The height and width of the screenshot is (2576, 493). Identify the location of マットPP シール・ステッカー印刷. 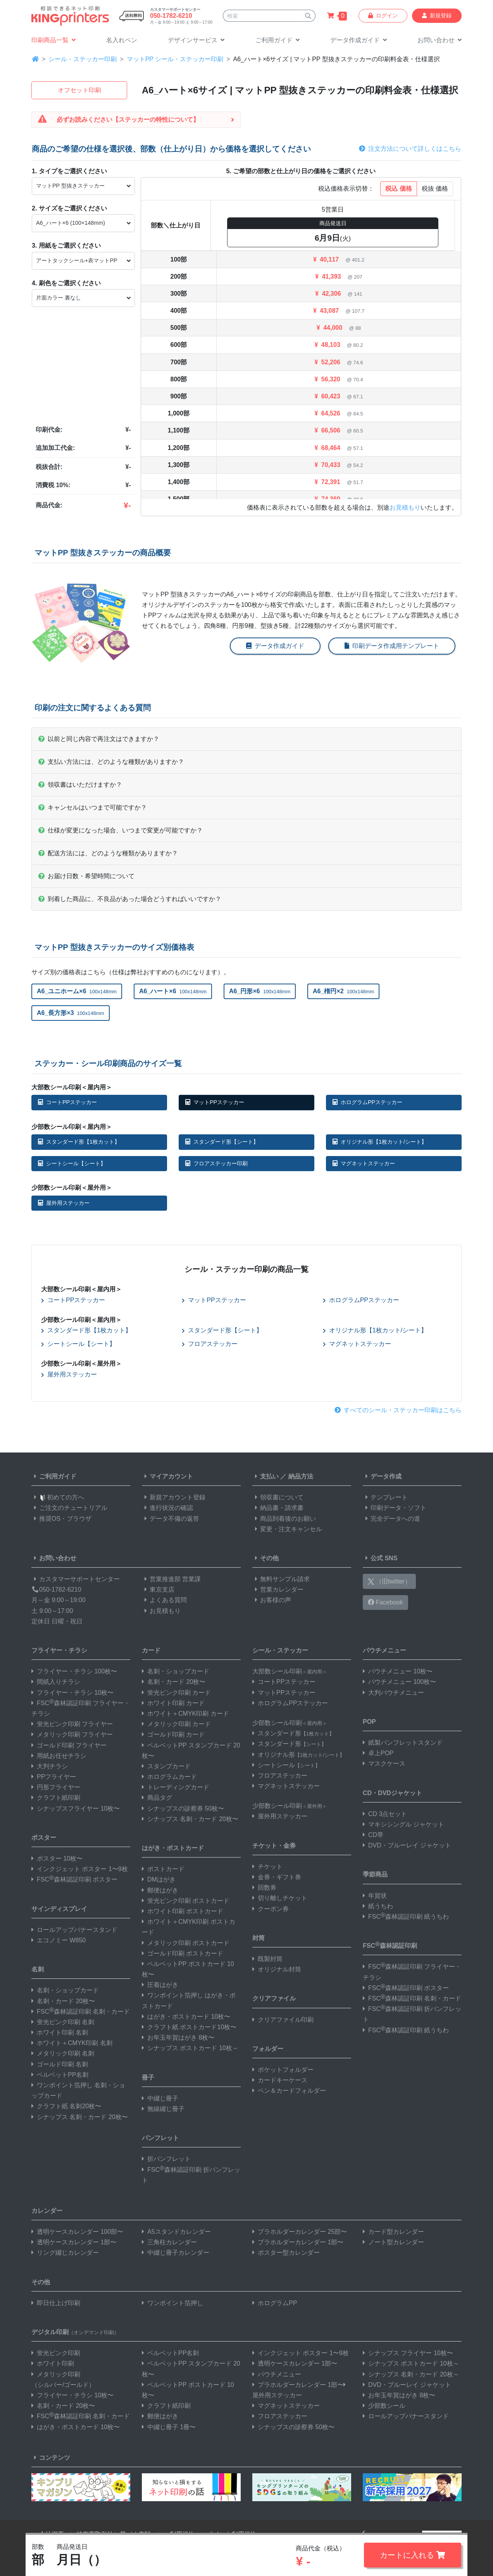
(175, 59).